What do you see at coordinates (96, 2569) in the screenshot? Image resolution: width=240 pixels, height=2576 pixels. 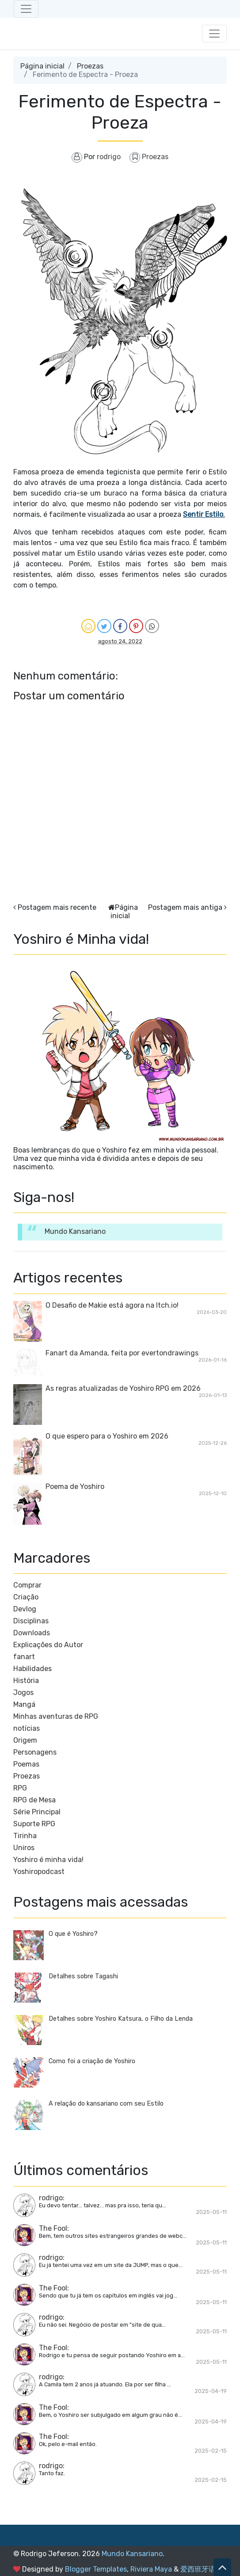 I see `Blogger Templates` at bounding box center [96, 2569].